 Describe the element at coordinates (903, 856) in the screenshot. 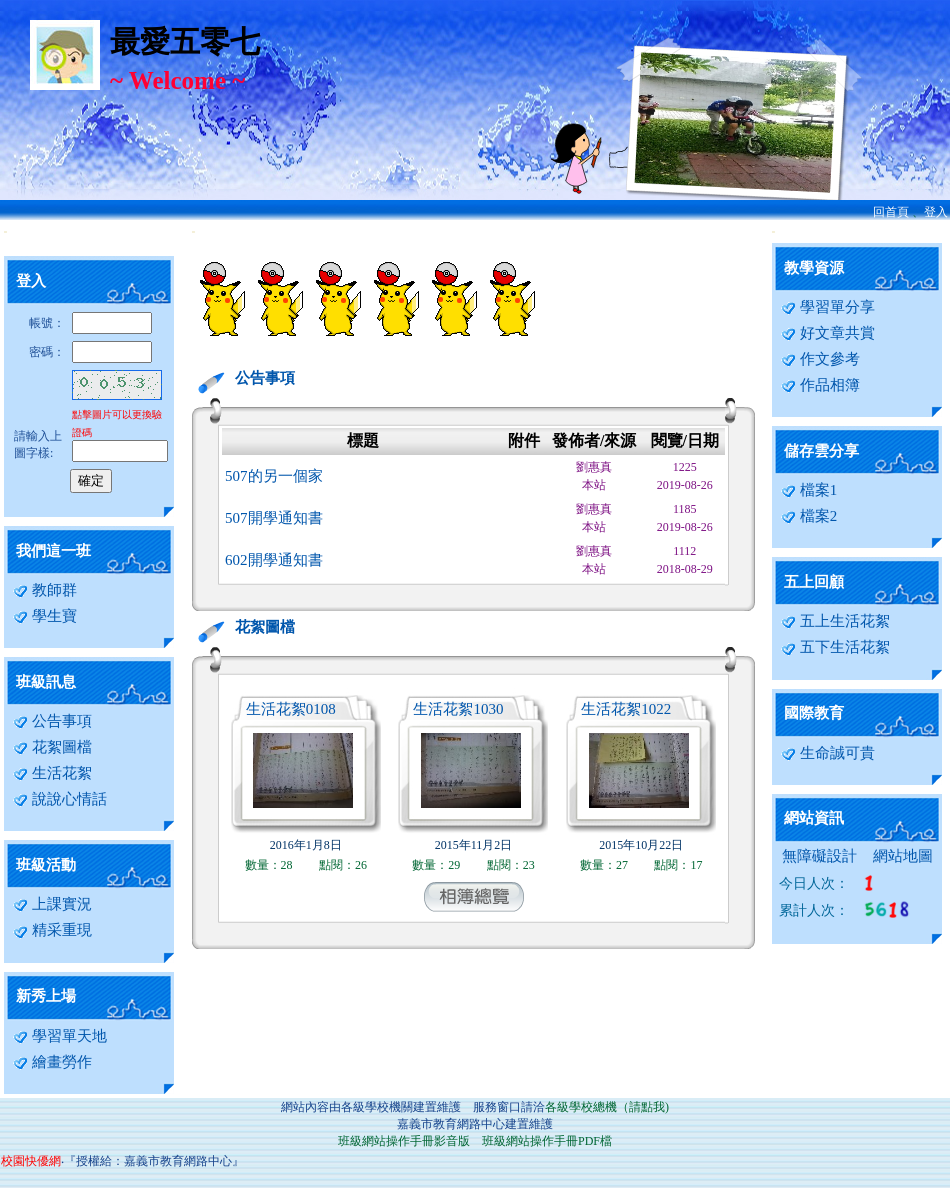

I see `網站地圖` at that location.